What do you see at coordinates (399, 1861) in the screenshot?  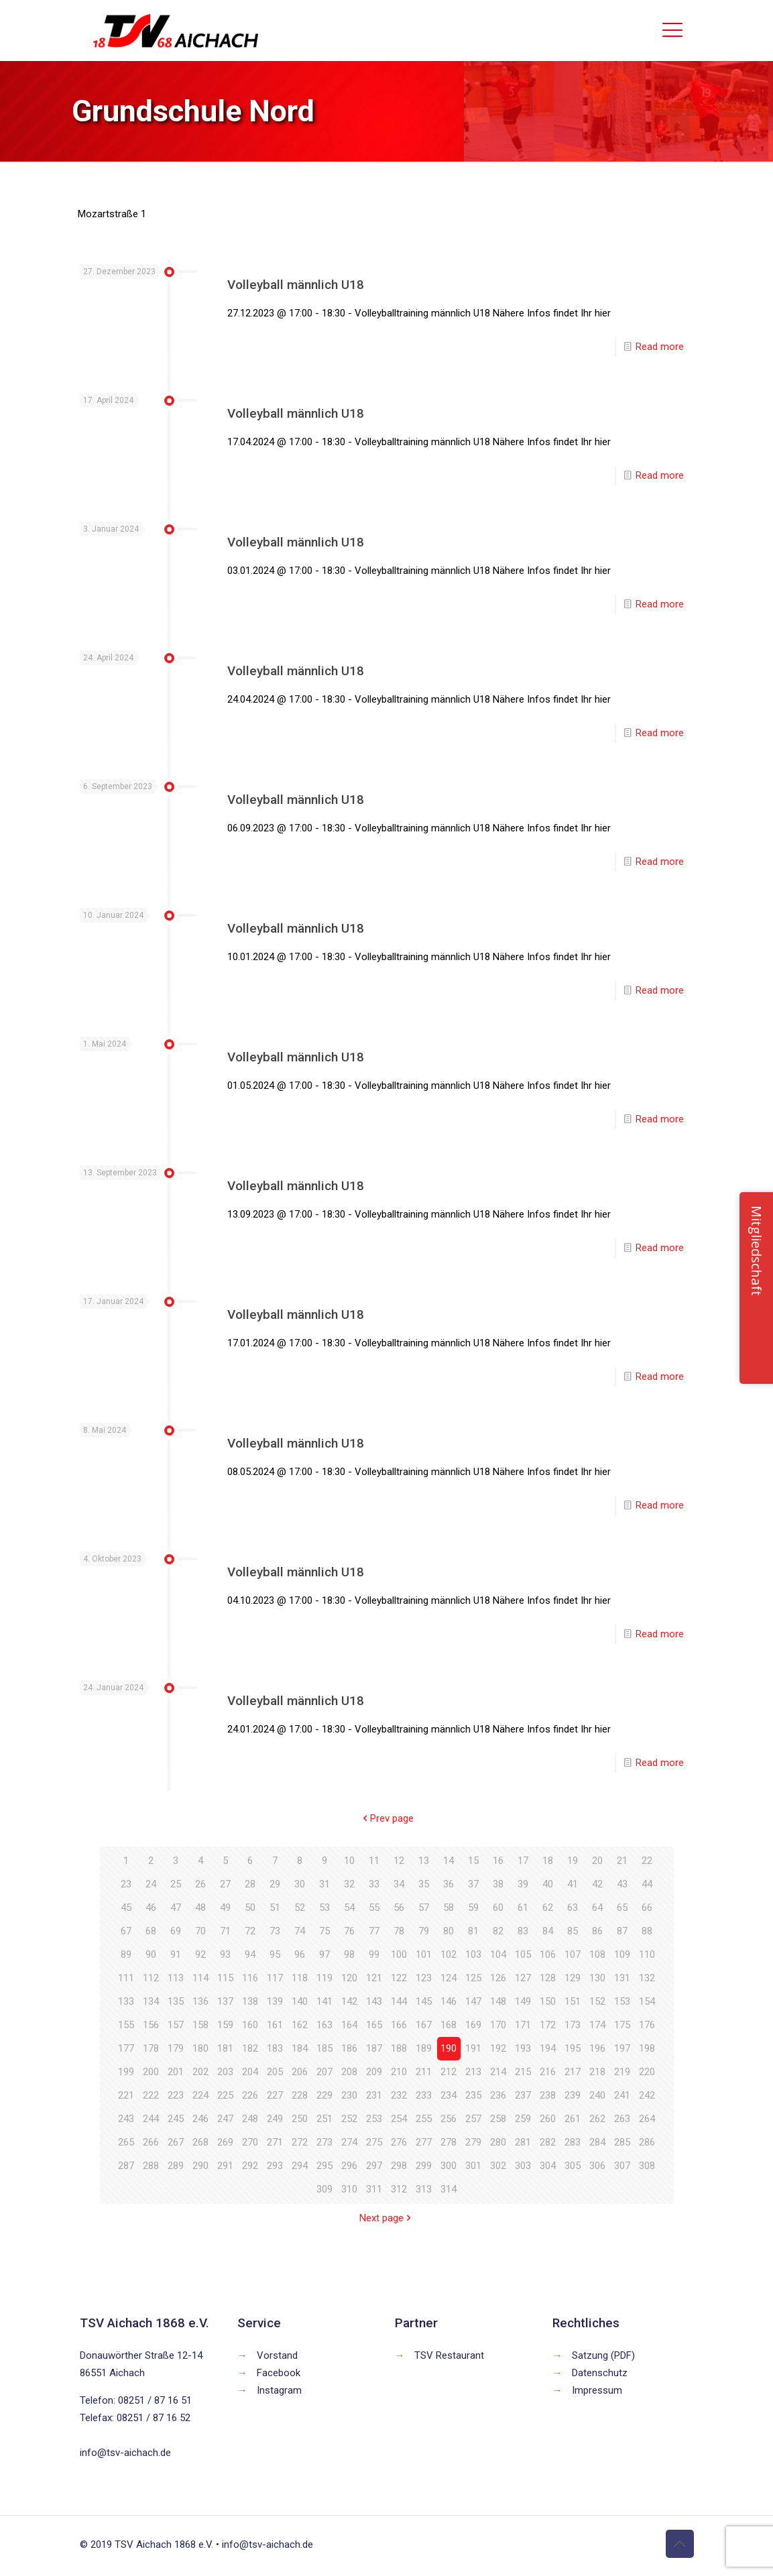 I see `12` at bounding box center [399, 1861].